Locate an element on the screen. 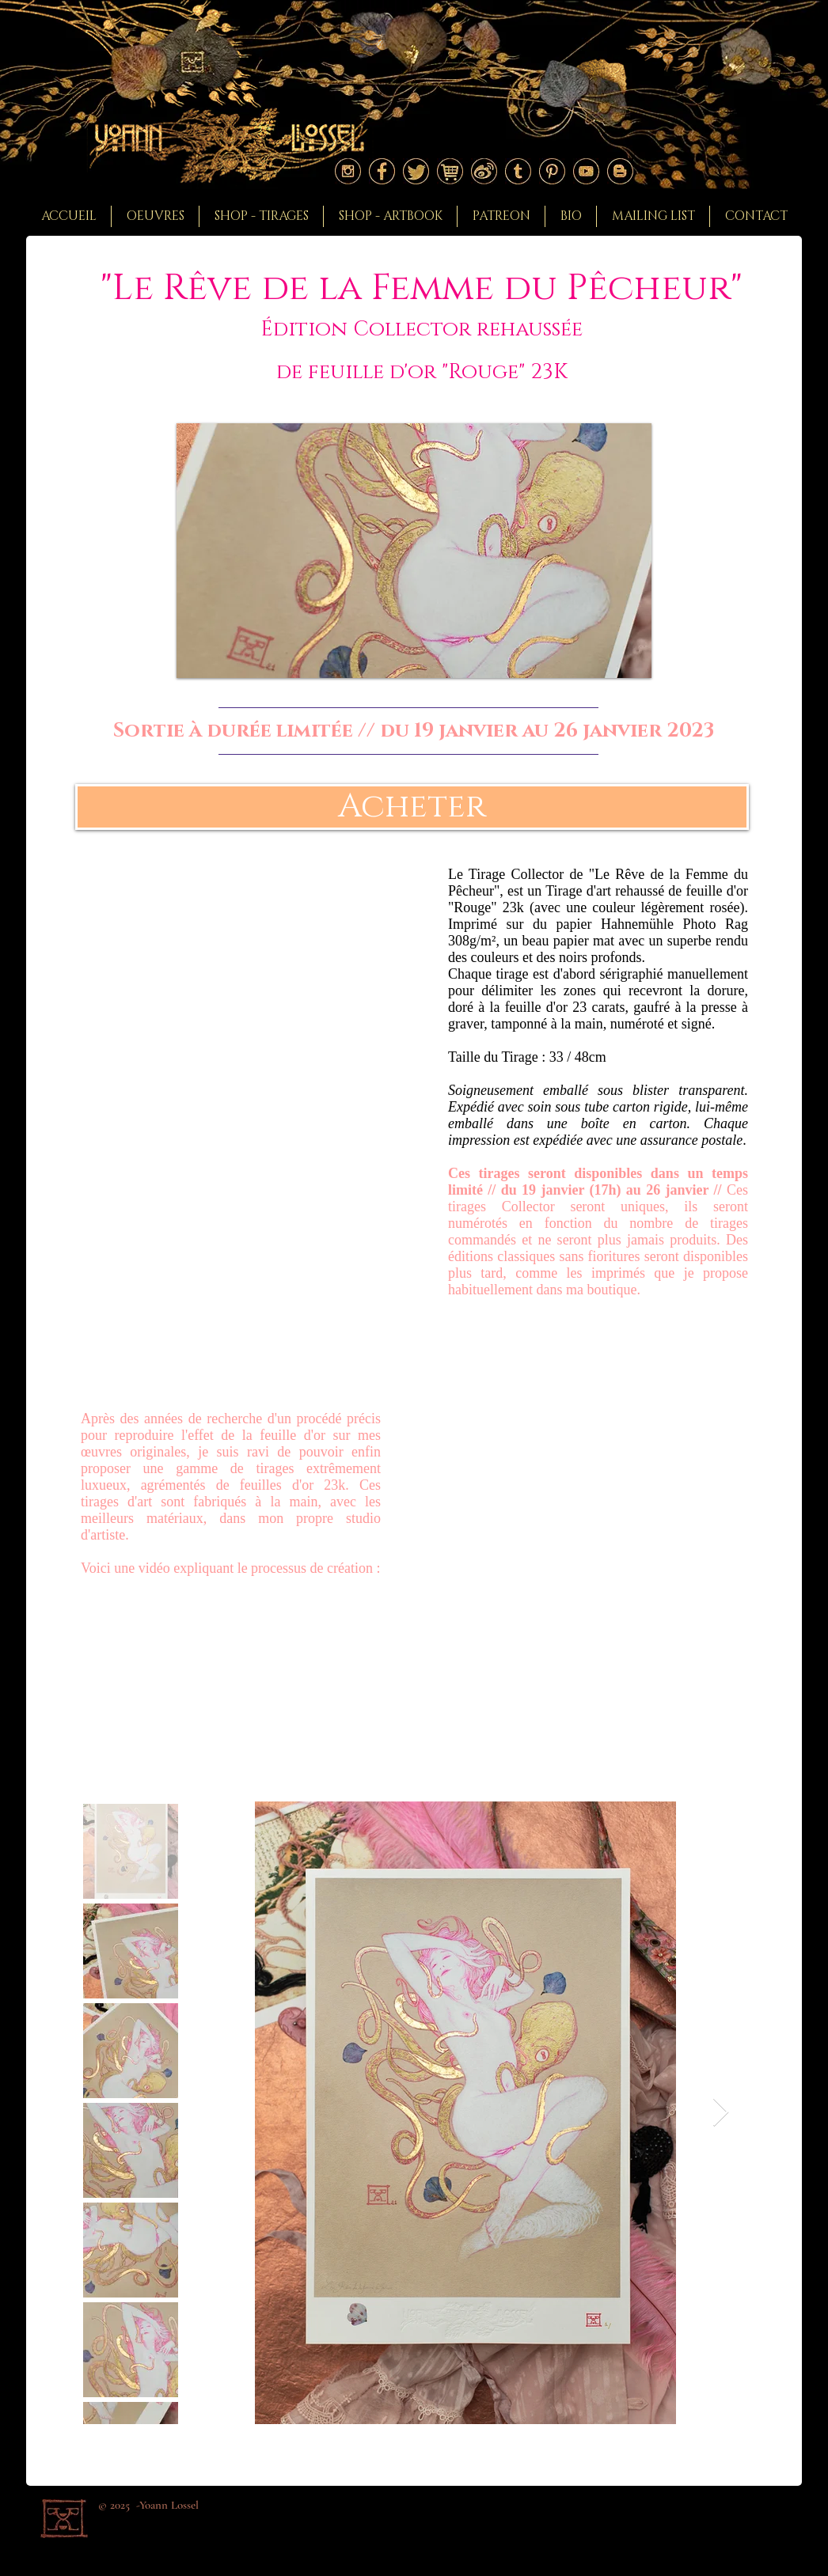 The image size is (828, 2576). [Logo twitter] is located at coordinates (416, 171).